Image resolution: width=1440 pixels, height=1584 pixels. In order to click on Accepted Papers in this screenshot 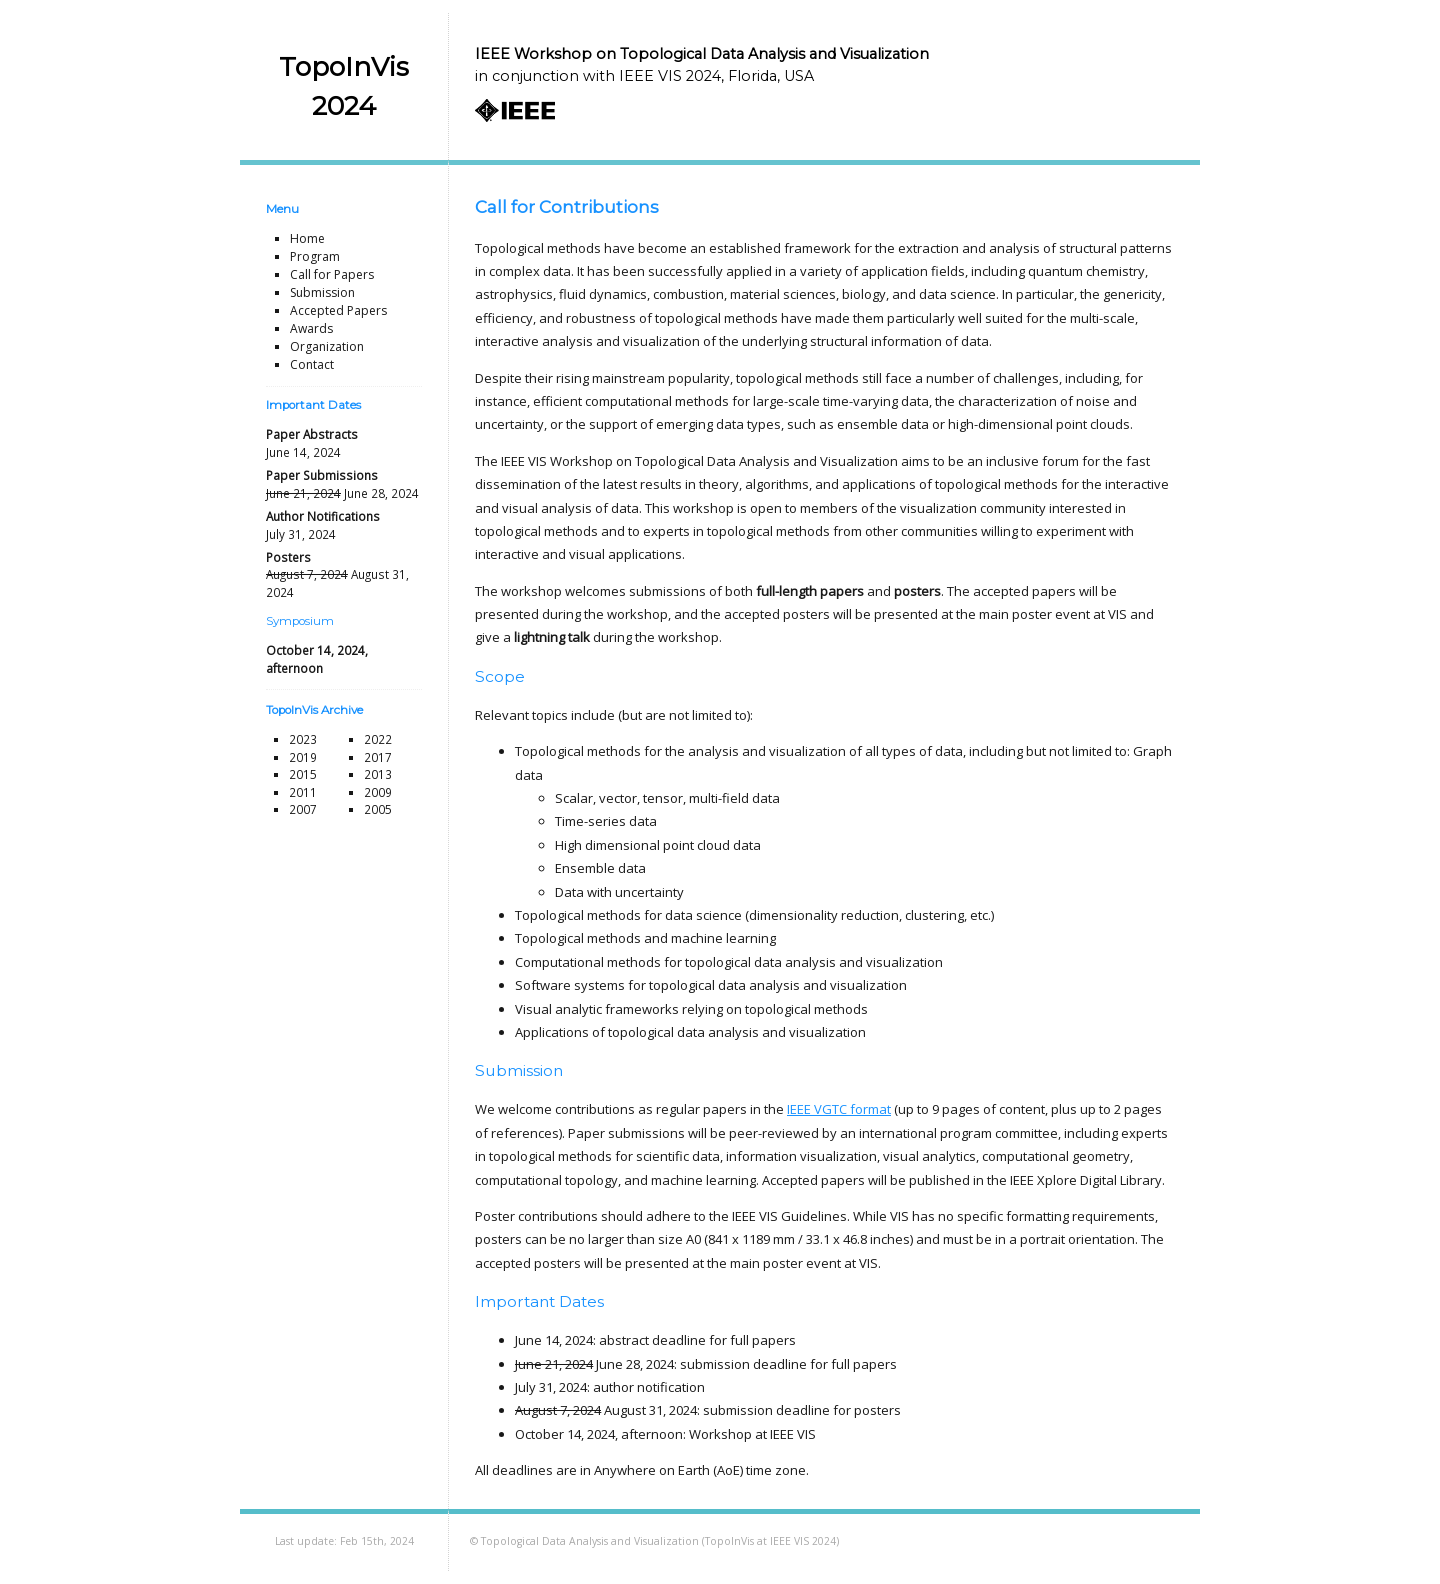, I will do `click(338, 310)`.